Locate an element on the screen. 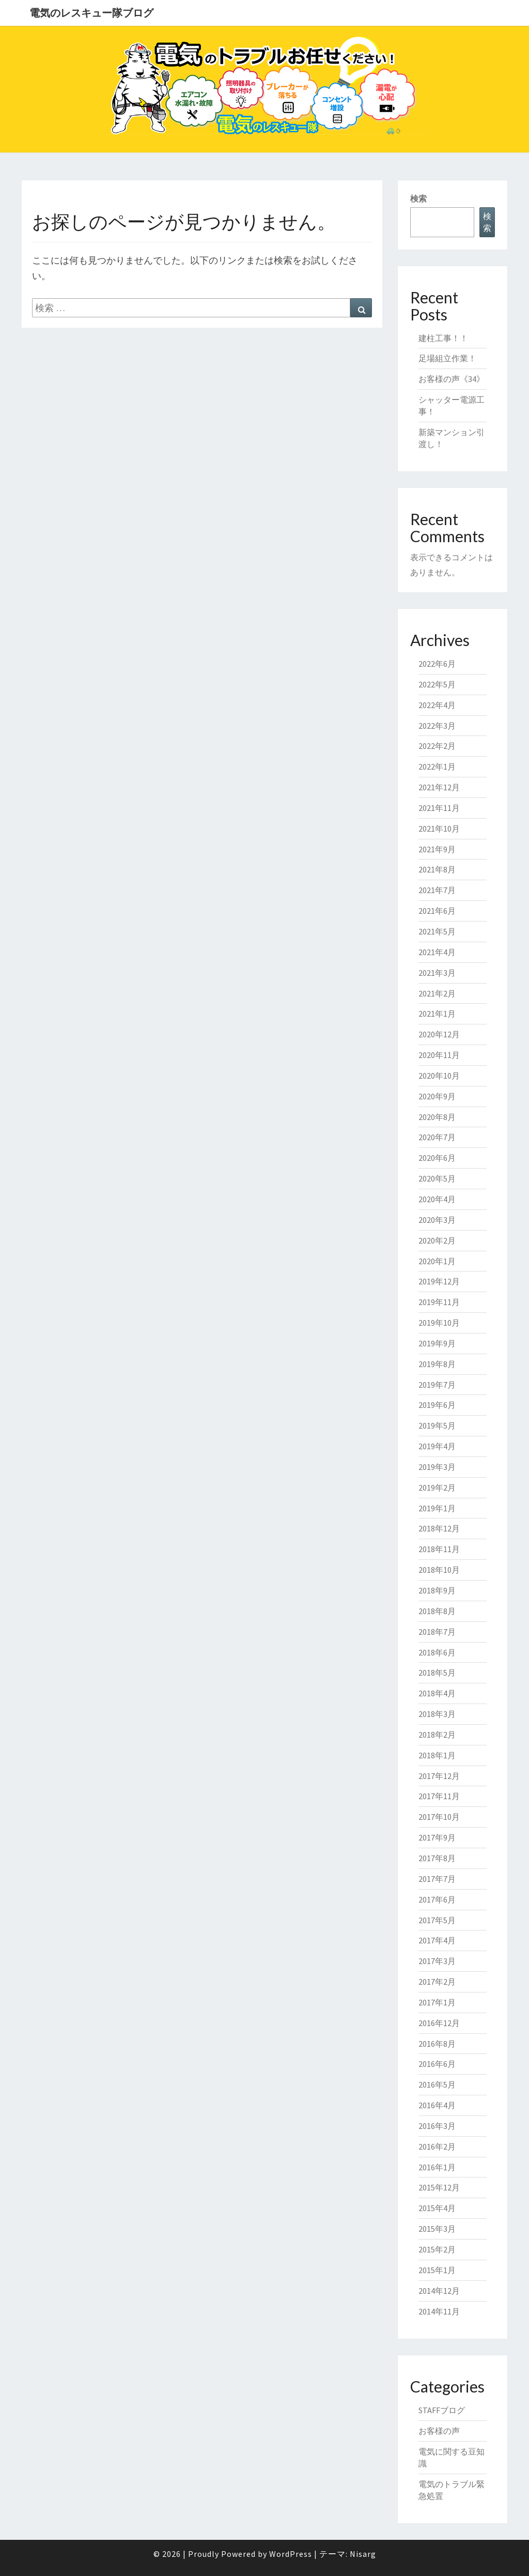 The width and height of the screenshot is (529, 2576). 2018年5月 is located at coordinates (437, 1672).